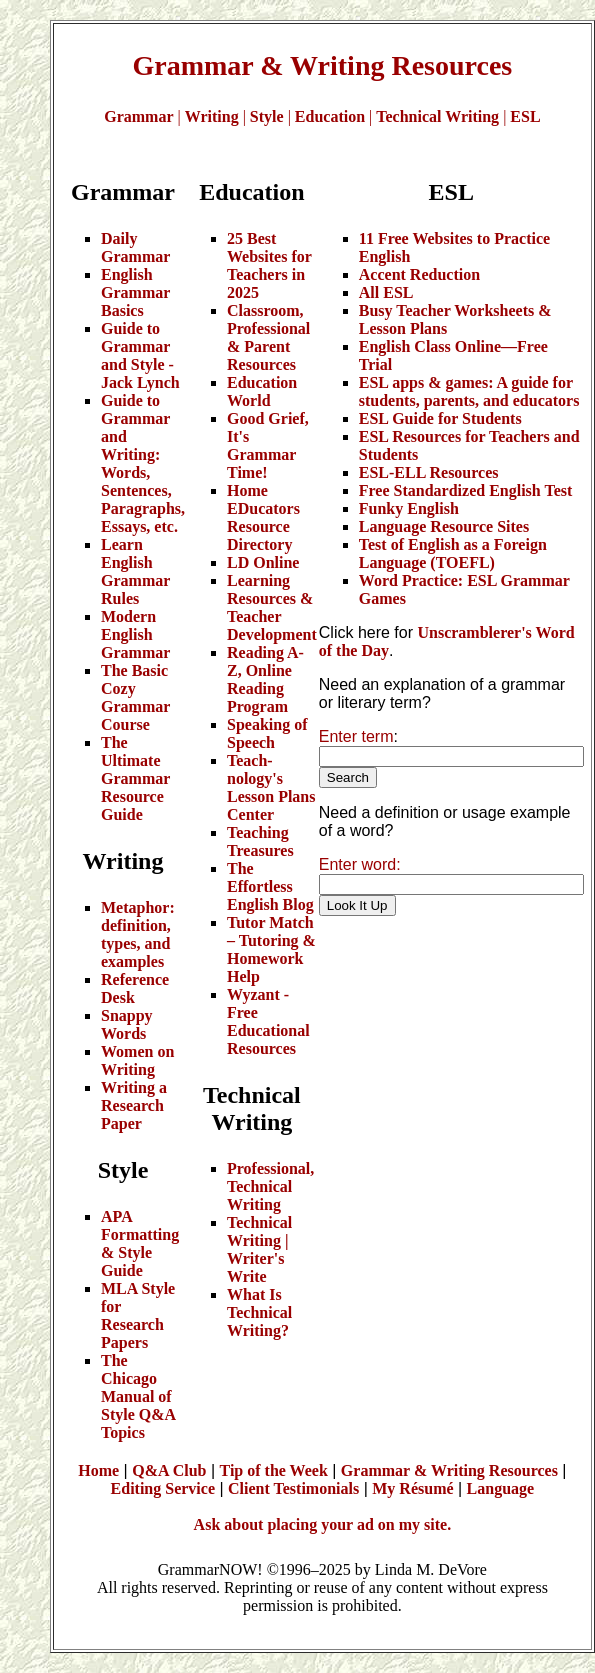  What do you see at coordinates (268, 445) in the screenshot?
I see `Good Grief, It's Grammar Time!` at bounding box center [268, 445].